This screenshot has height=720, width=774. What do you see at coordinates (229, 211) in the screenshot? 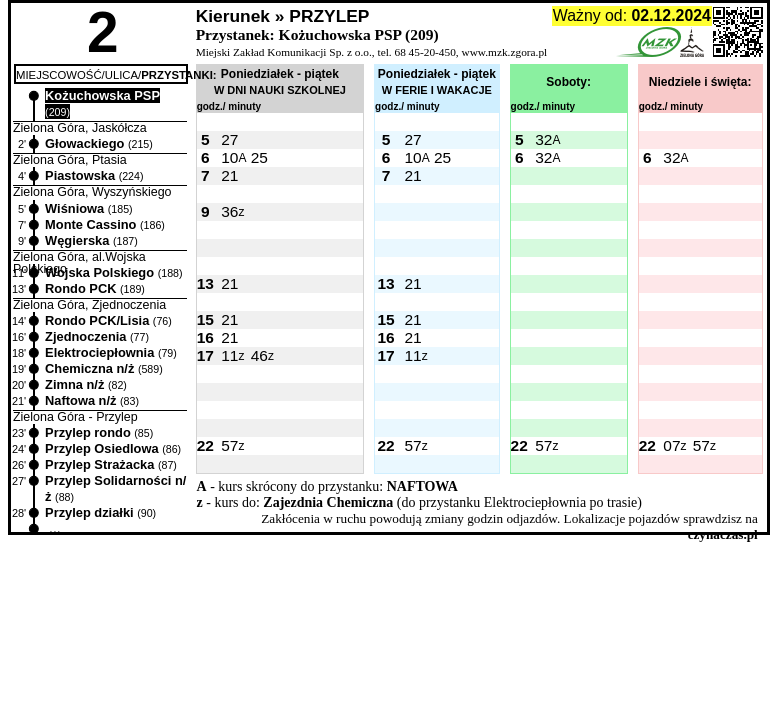
I see `36` at bounding box center [229, 211].